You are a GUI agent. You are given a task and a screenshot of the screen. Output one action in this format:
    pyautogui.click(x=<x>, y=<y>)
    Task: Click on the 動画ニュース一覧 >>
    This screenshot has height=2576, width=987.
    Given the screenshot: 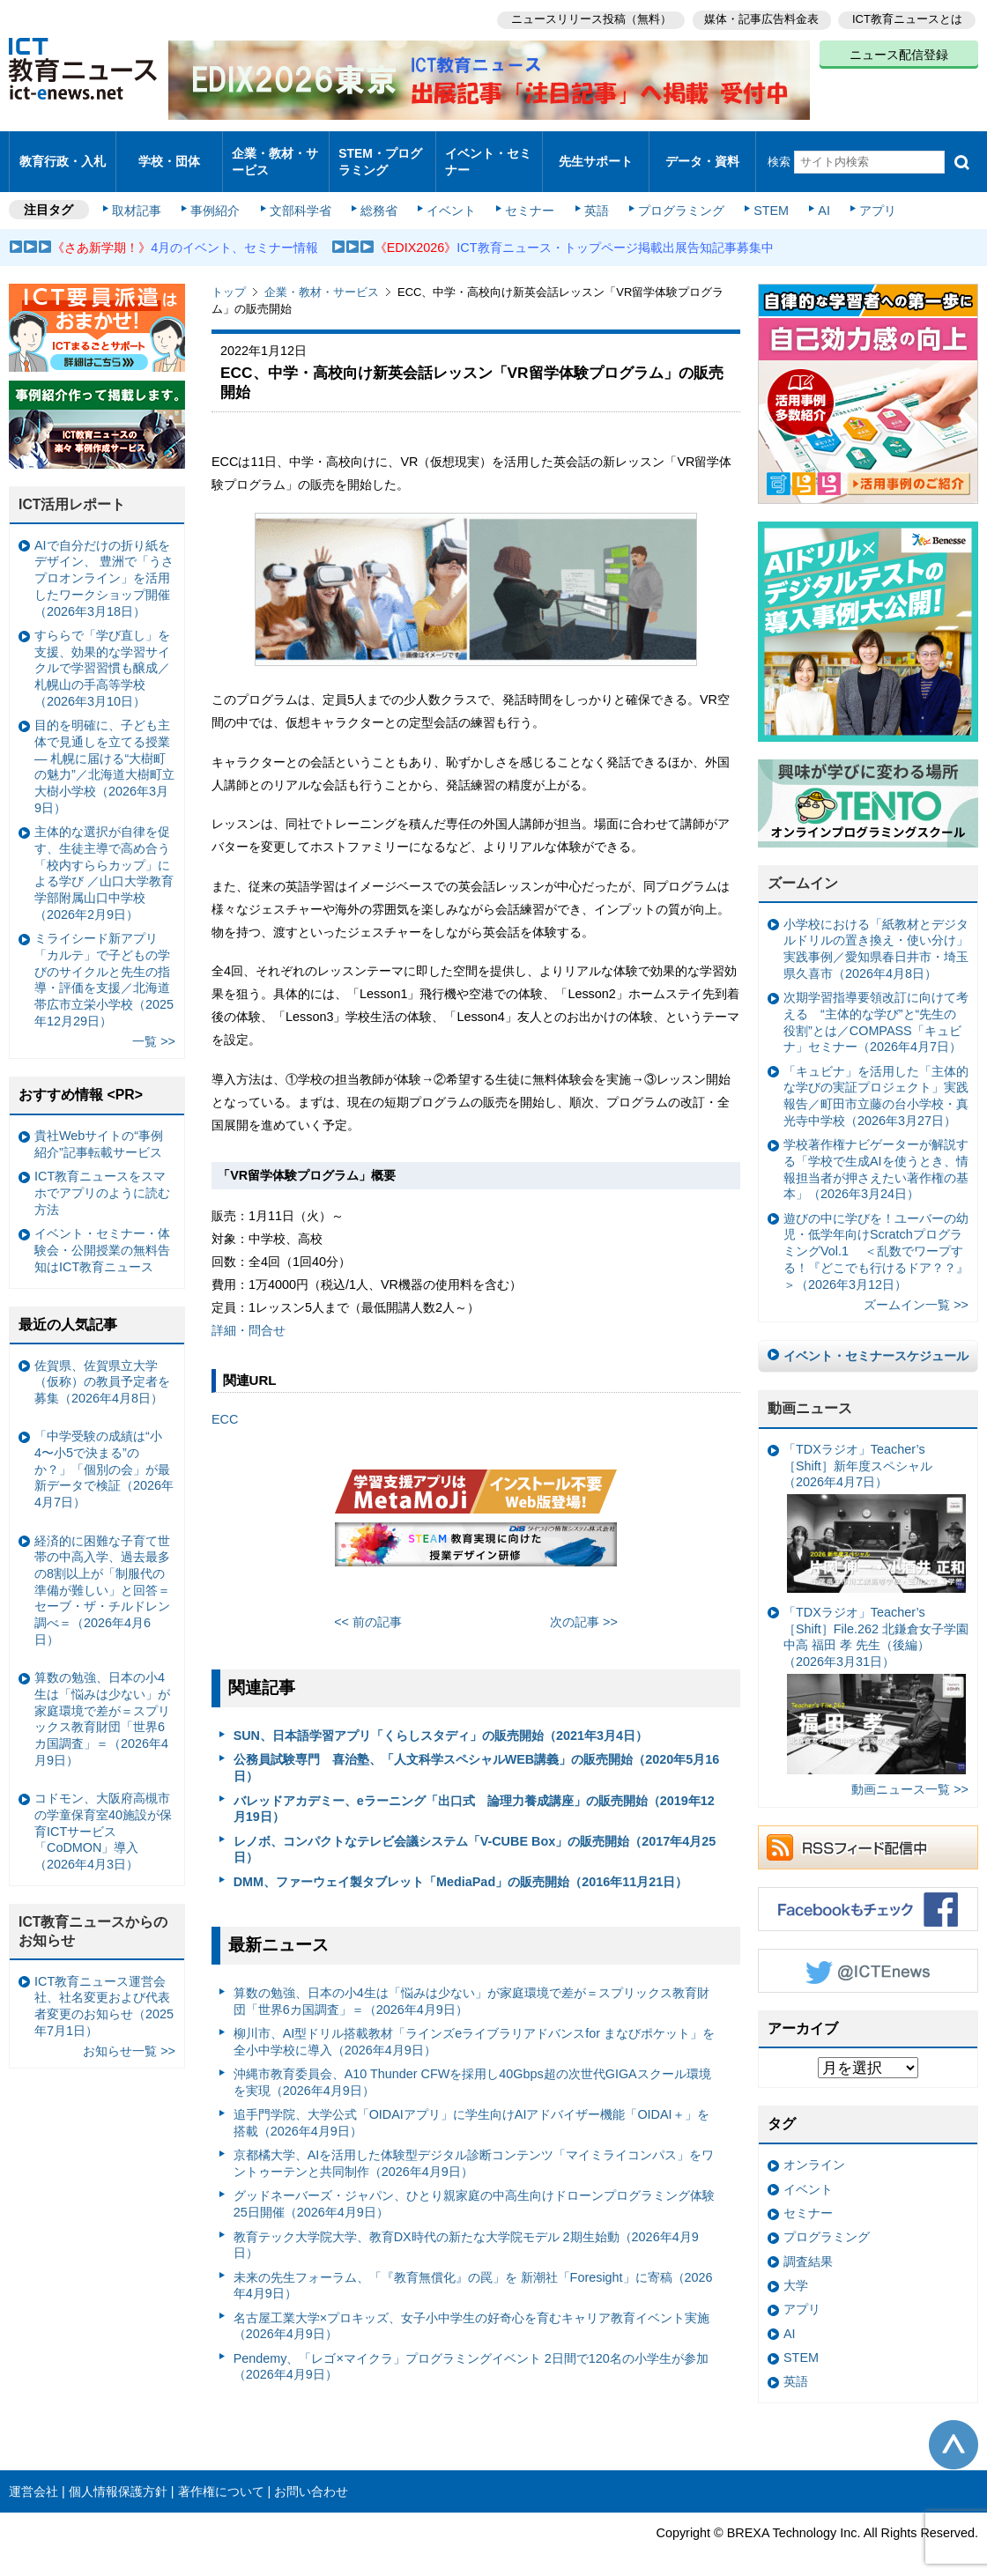 What is the action you would take?
    pyautogui.click(x=909, y=1774)
    